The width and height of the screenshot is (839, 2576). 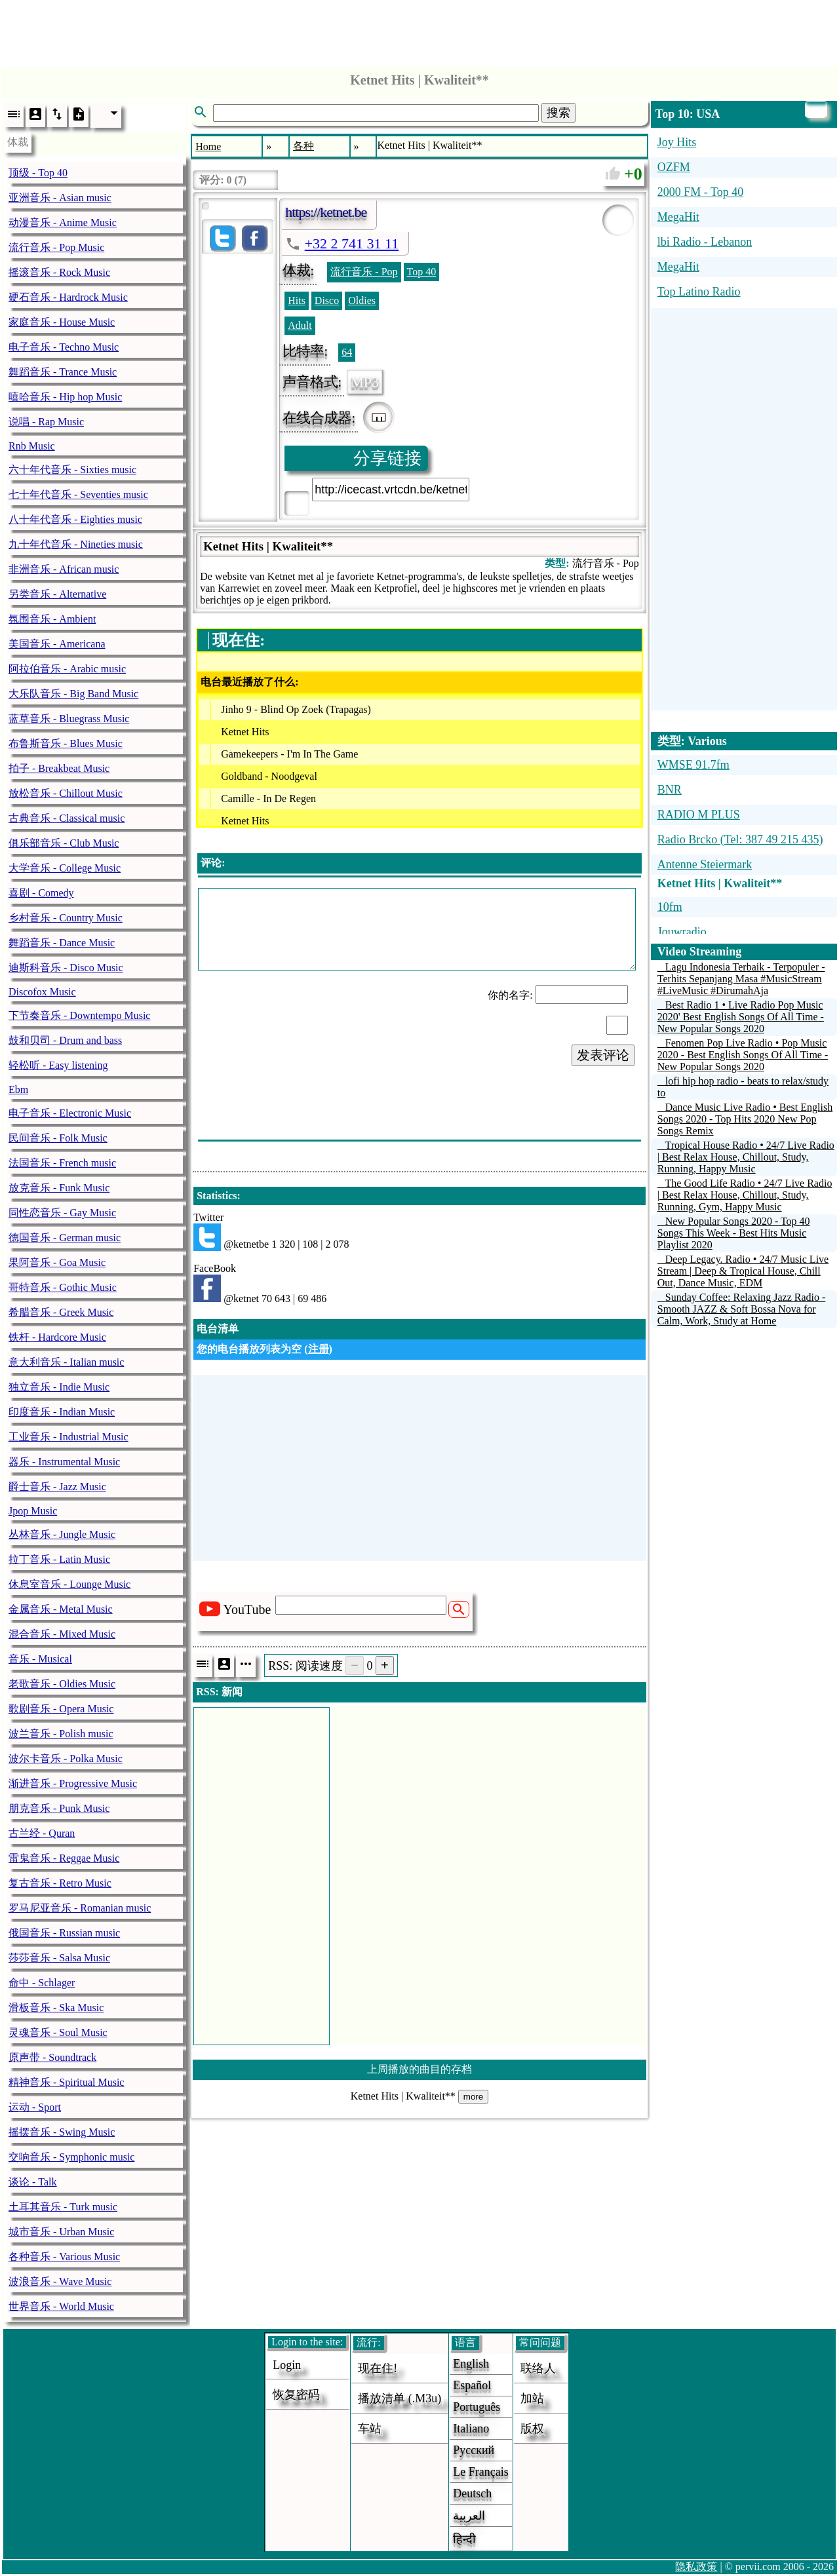 I want to click on 音乐 - Musical, so click(x=40, y=1658).